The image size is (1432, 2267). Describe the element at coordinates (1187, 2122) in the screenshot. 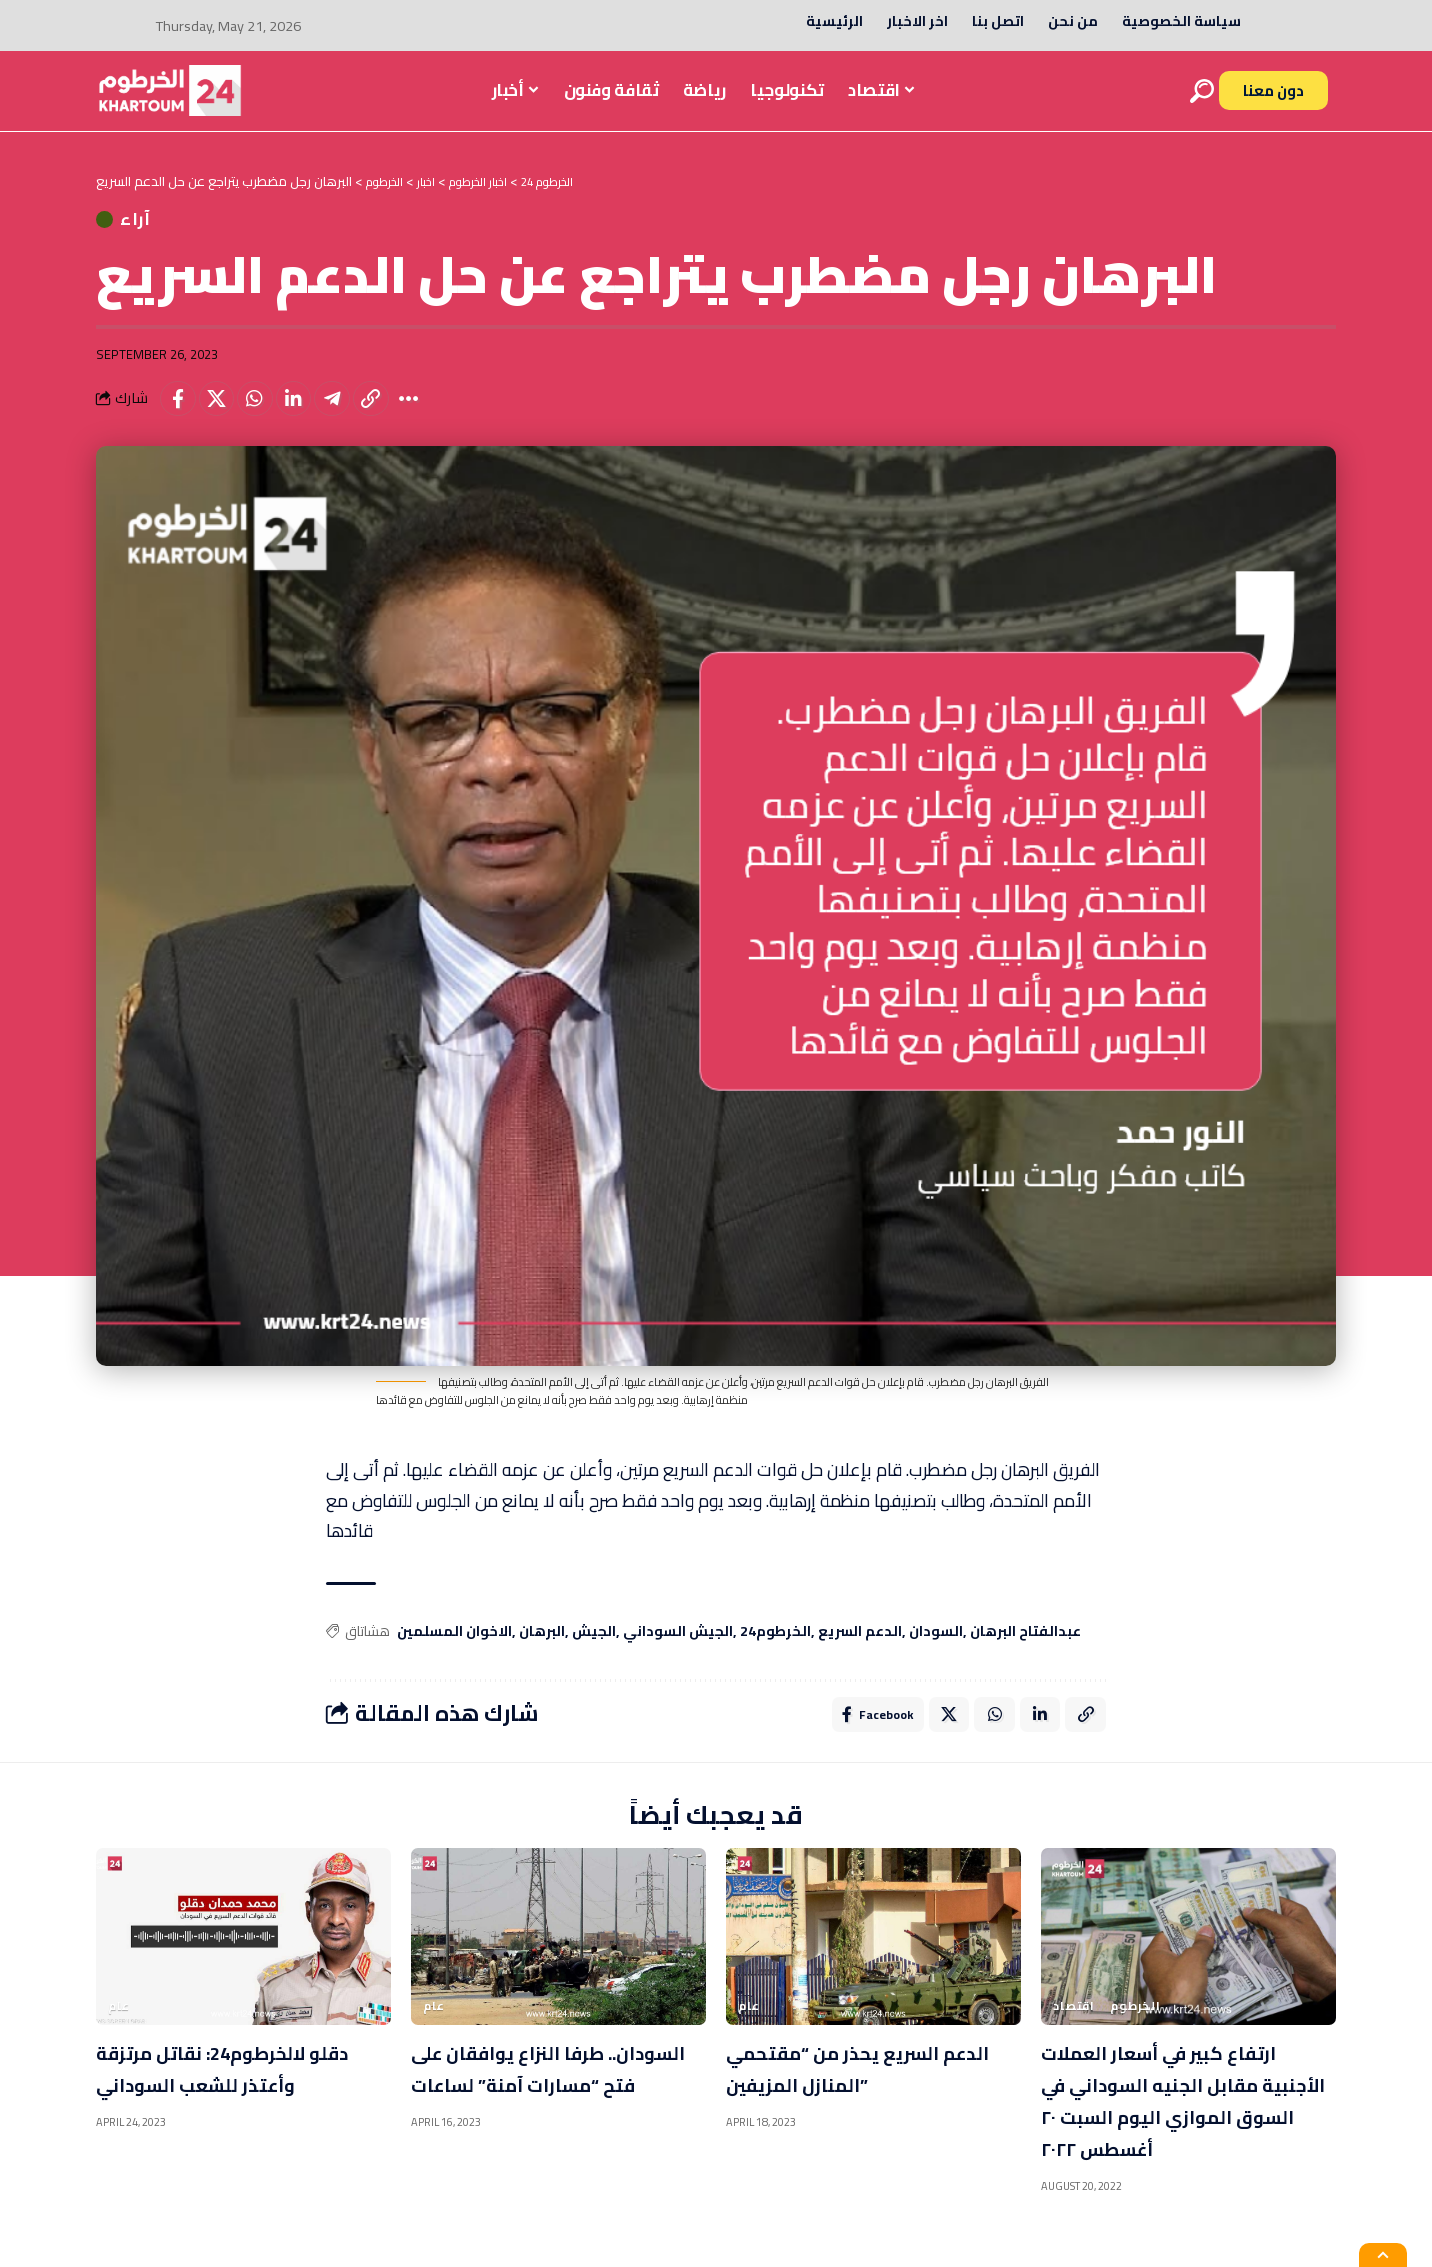

I see `ارتفاع كبير في أسعار العملات الأجنبية مقابل الجنيه السوداني في السوق الموازي اليوم السبت ٢٠ أغسطس ٢٠٢٢` at that location.